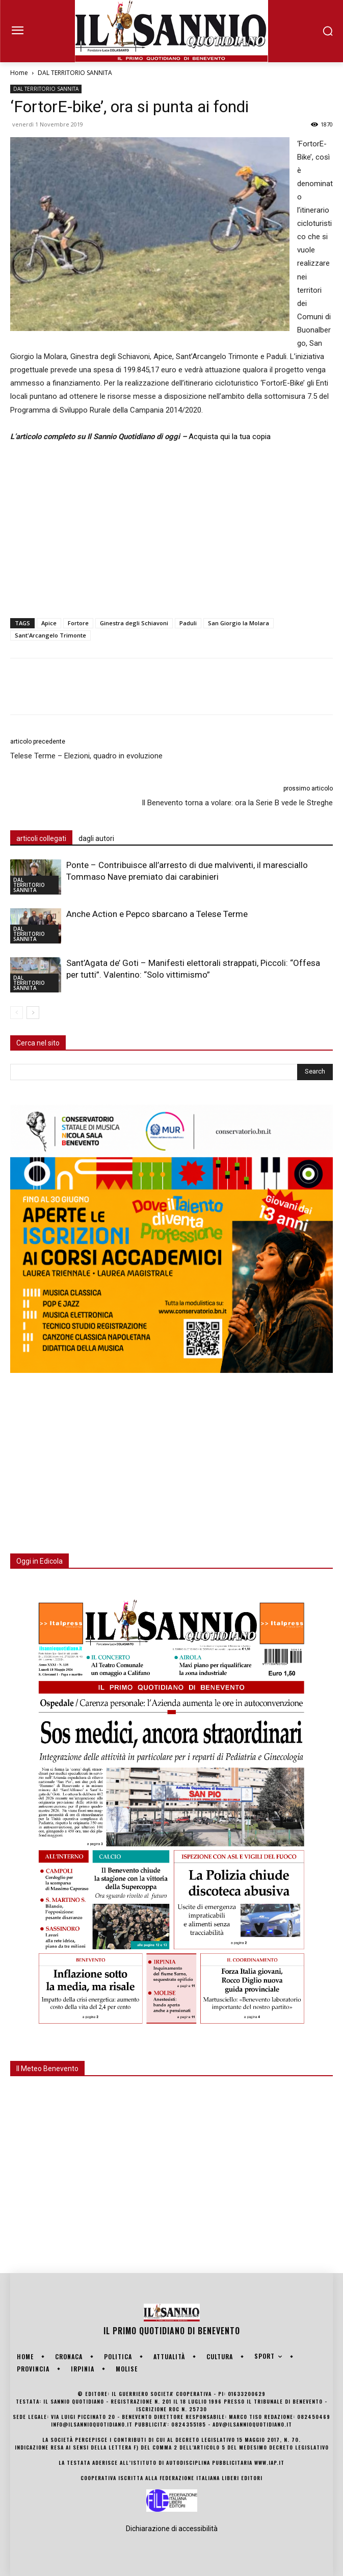 This screenshot has height=2576, width=343. Describe the element at coordinates (41, 838) in the screenshot. I see `articoli collegati` at that location.